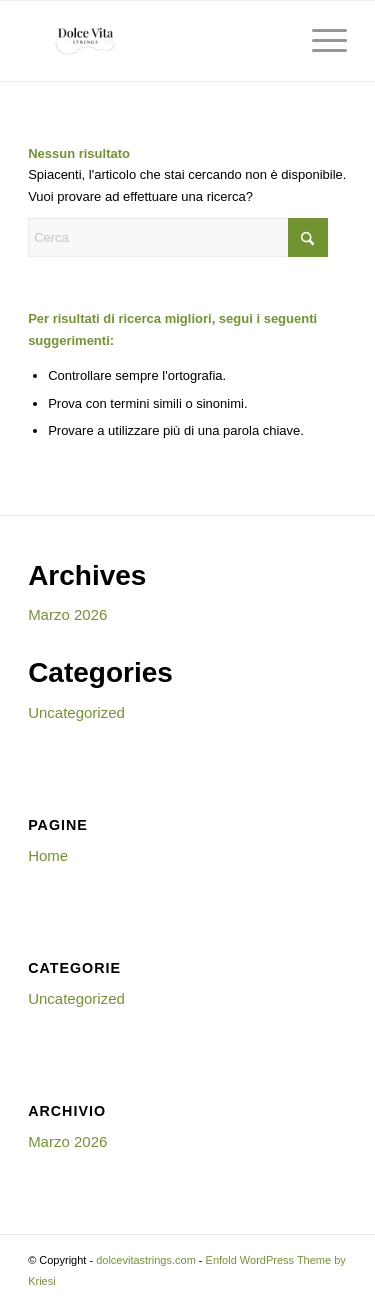 Image resolution: width=375 pixels, height=1308 pixels. Describe the element at coordinates (319, 41) in the screenshot. I see `[Menu]` at that location.